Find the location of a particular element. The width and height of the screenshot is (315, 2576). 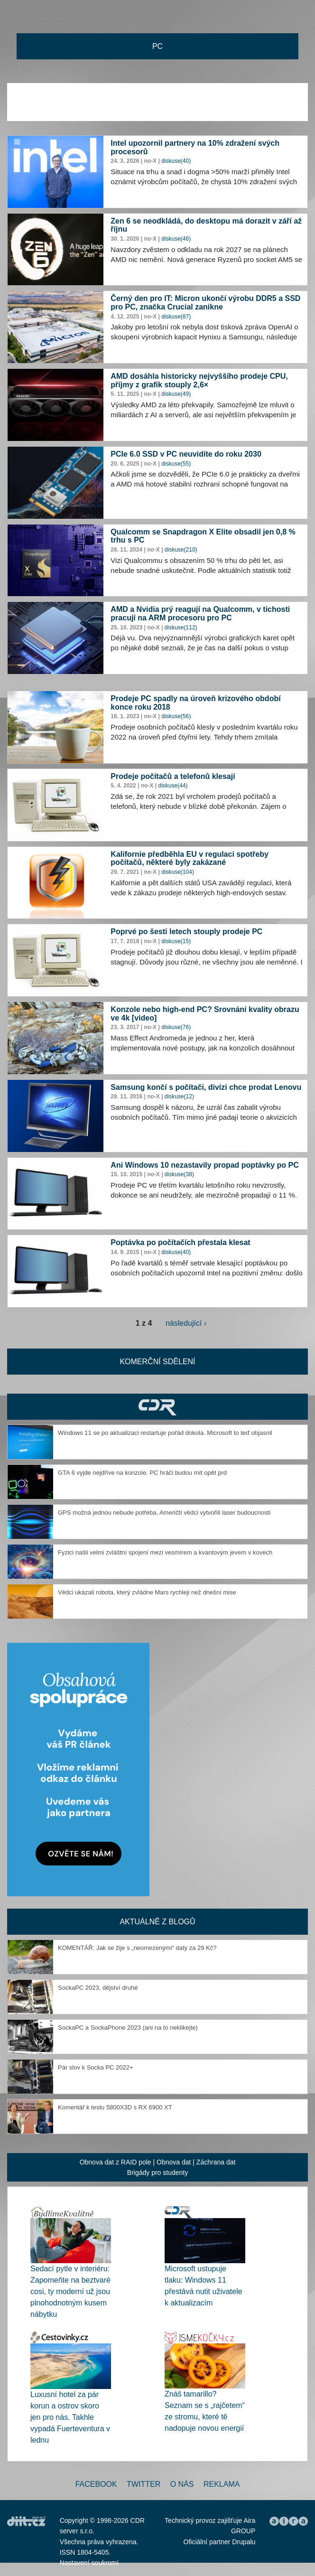

Vědci ukázali robota, který zvládne Mars rychleji než dnešní mise is located at coordinates (147, 1592).